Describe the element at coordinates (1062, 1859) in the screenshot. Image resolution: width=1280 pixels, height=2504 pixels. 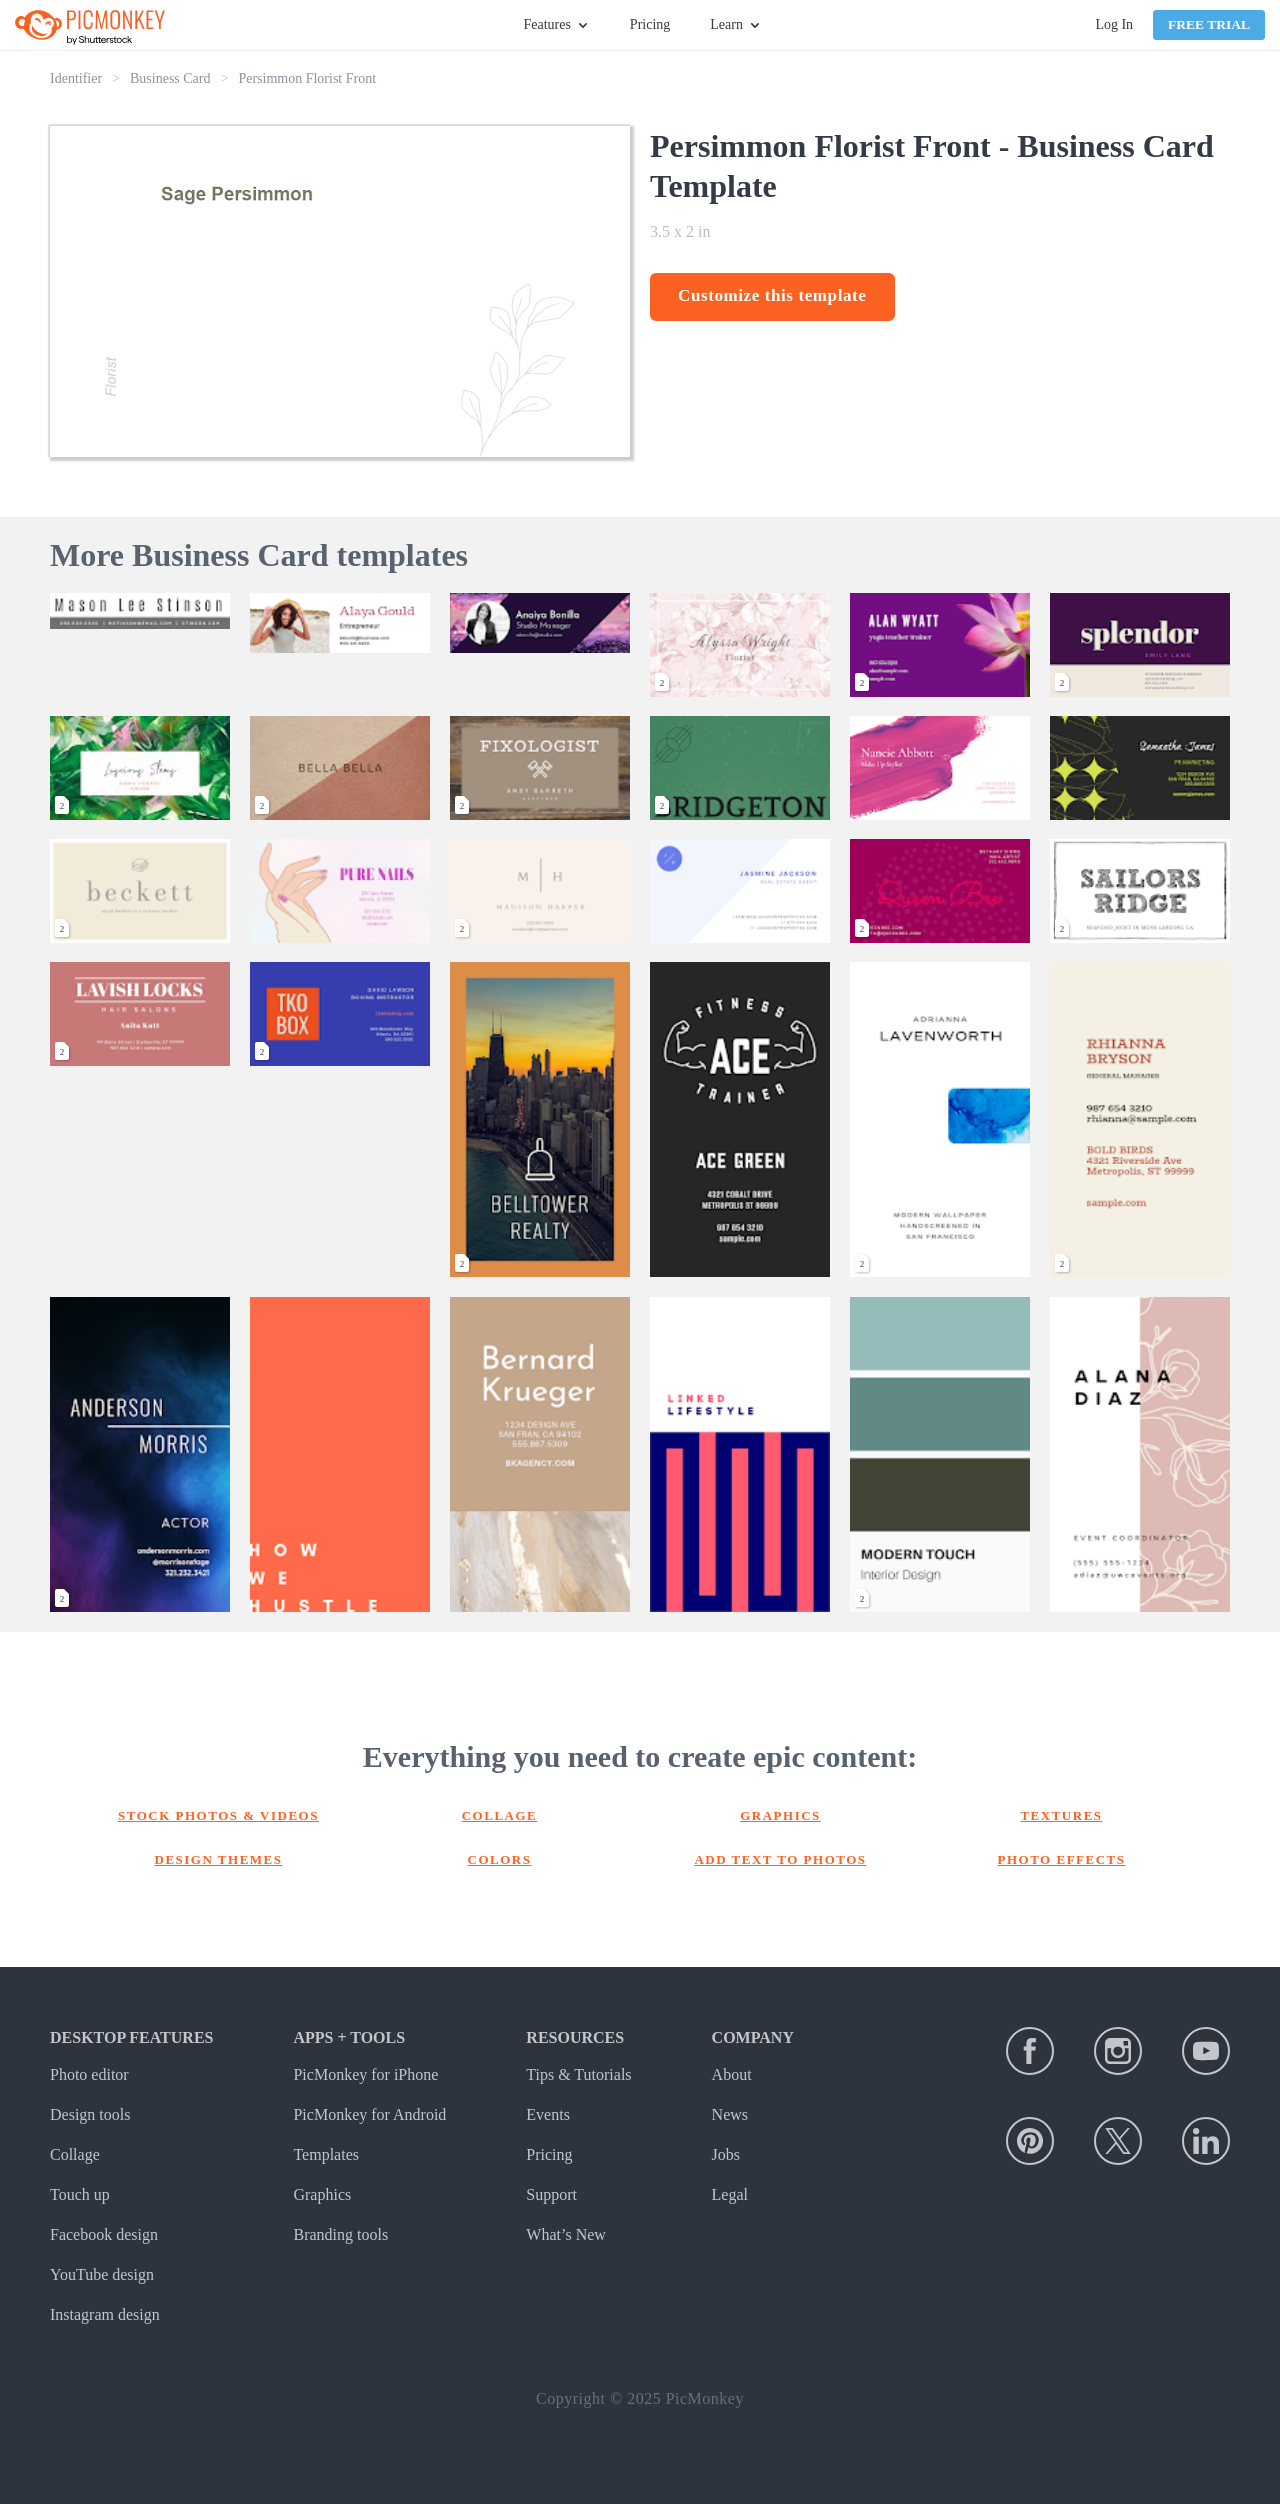
I see `Photo effects` at that location.